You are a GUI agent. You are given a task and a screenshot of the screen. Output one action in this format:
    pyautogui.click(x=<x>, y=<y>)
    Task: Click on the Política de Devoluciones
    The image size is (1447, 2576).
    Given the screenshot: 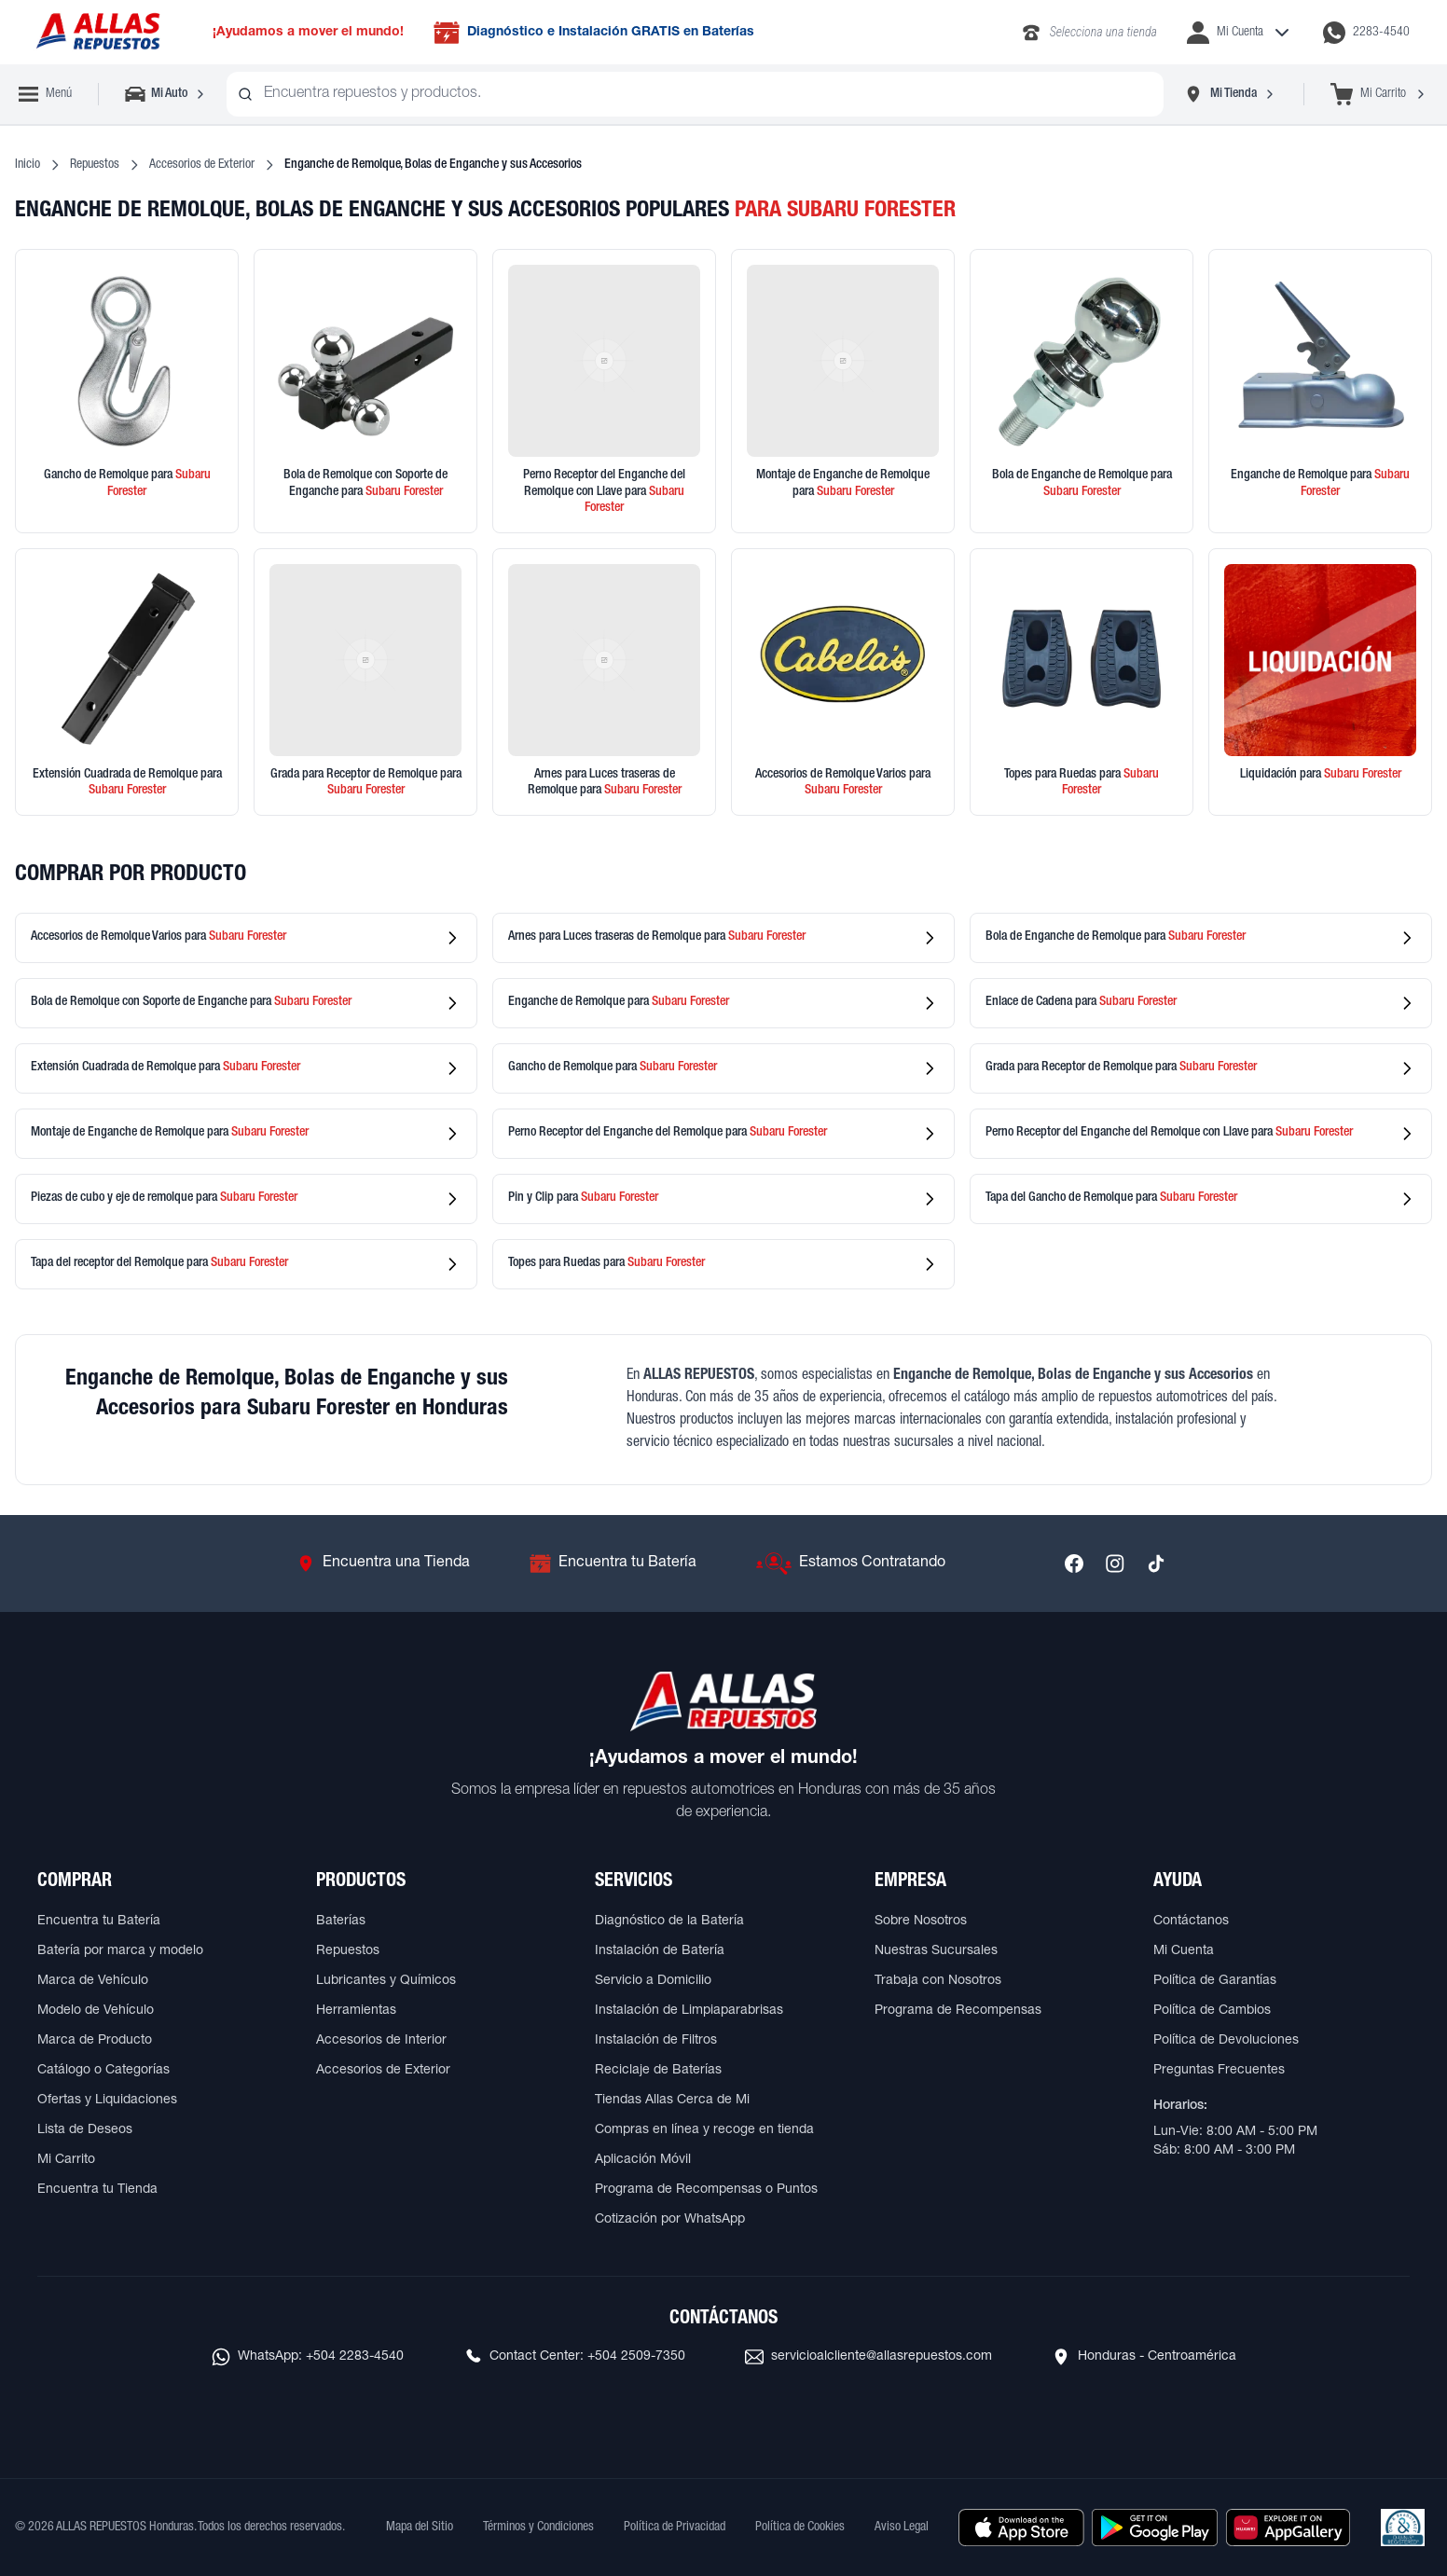 What is the action you would take?
    pyautogui.click(x=1226, y=2040)
    